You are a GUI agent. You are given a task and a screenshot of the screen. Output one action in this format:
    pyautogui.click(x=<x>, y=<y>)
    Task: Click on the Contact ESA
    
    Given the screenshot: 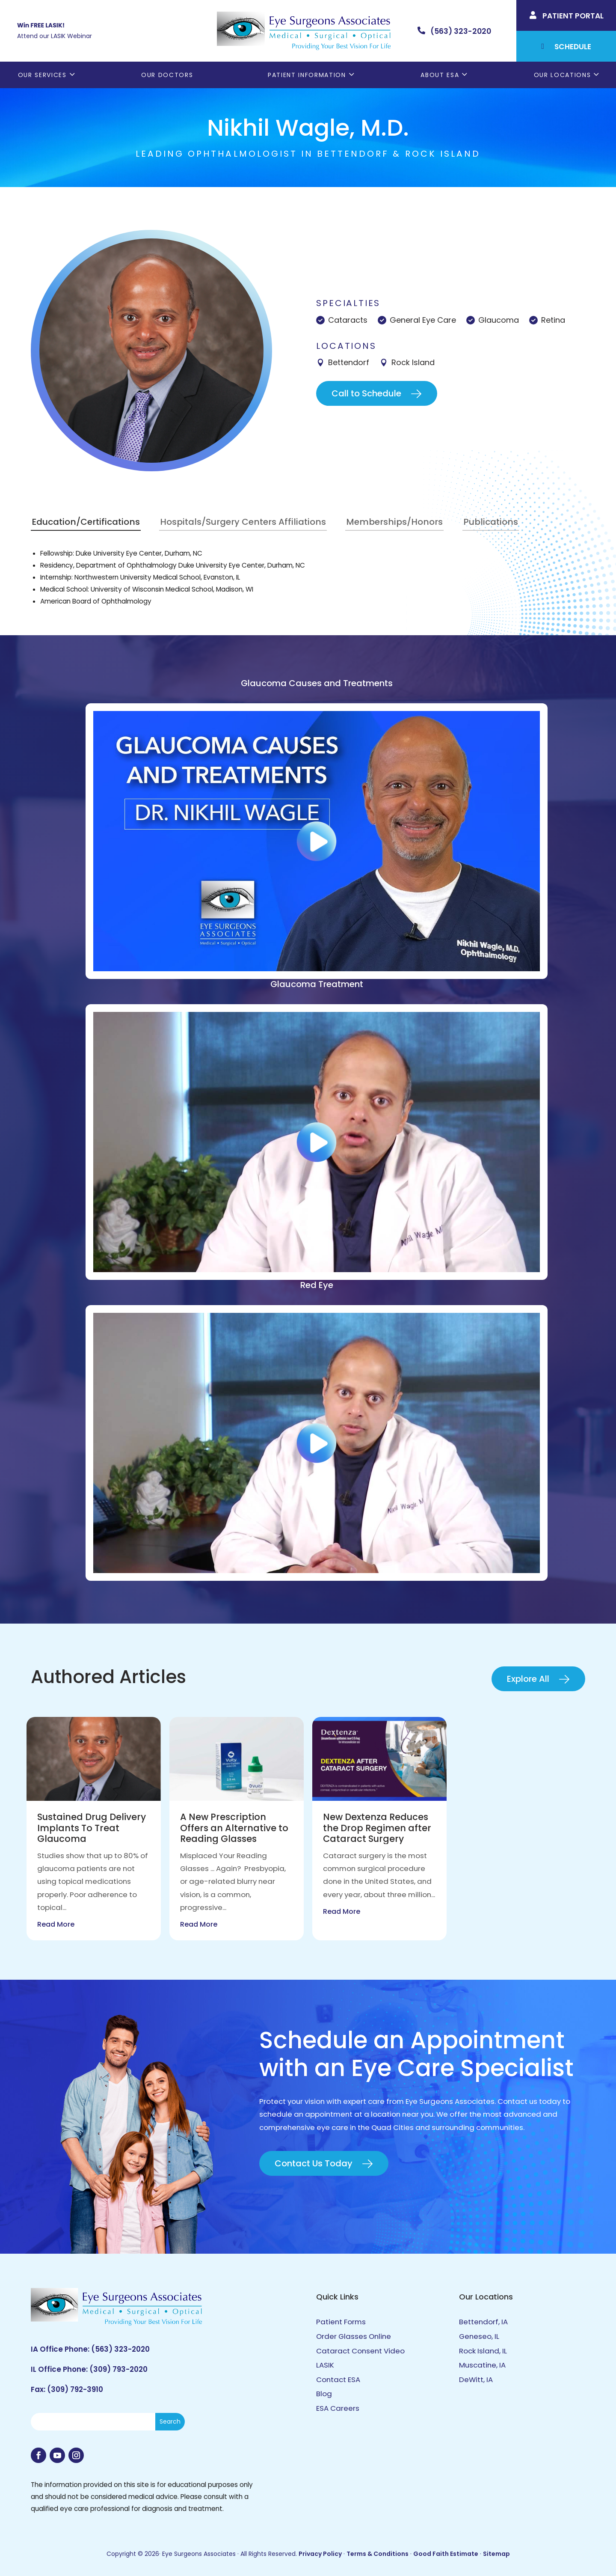 What is the action you would take?
    pyautogui.click(x=338, y=2379)
    